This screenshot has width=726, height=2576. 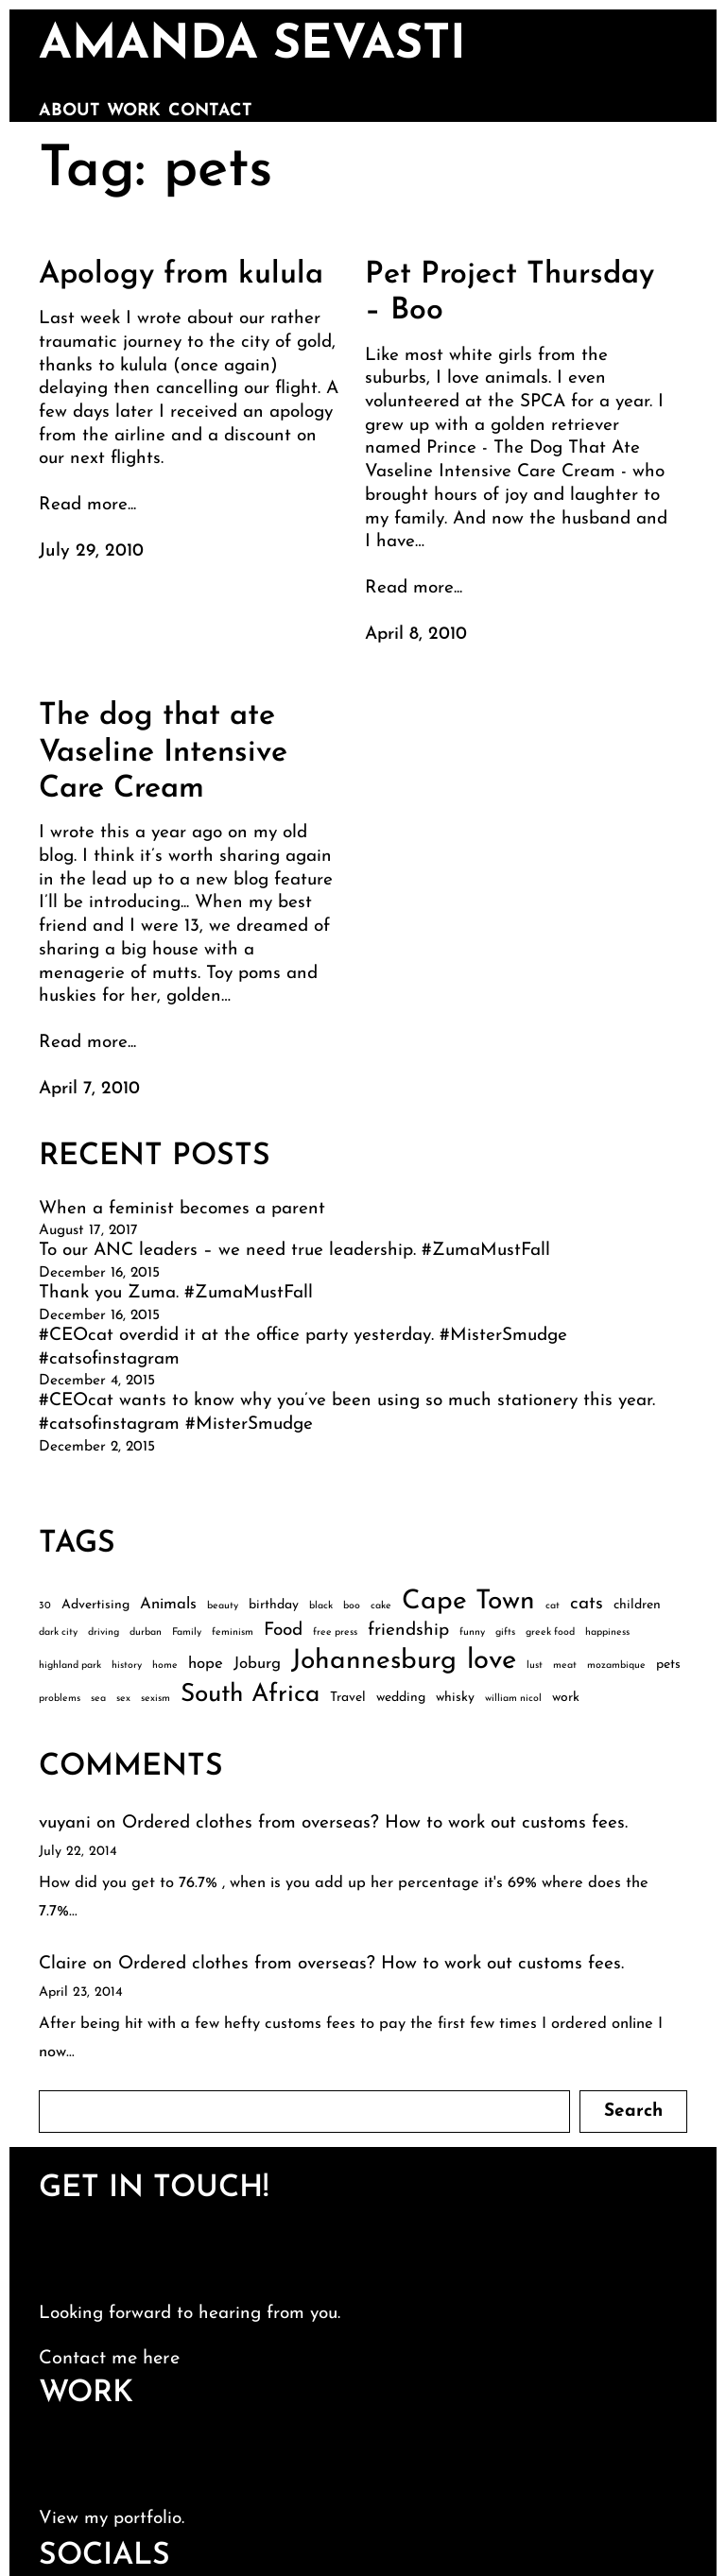 What do you see at coordinates (274, 1605) in the screenshot?
I see `birthday [birthday (3 items)]` at bounding box center [274, 1605].